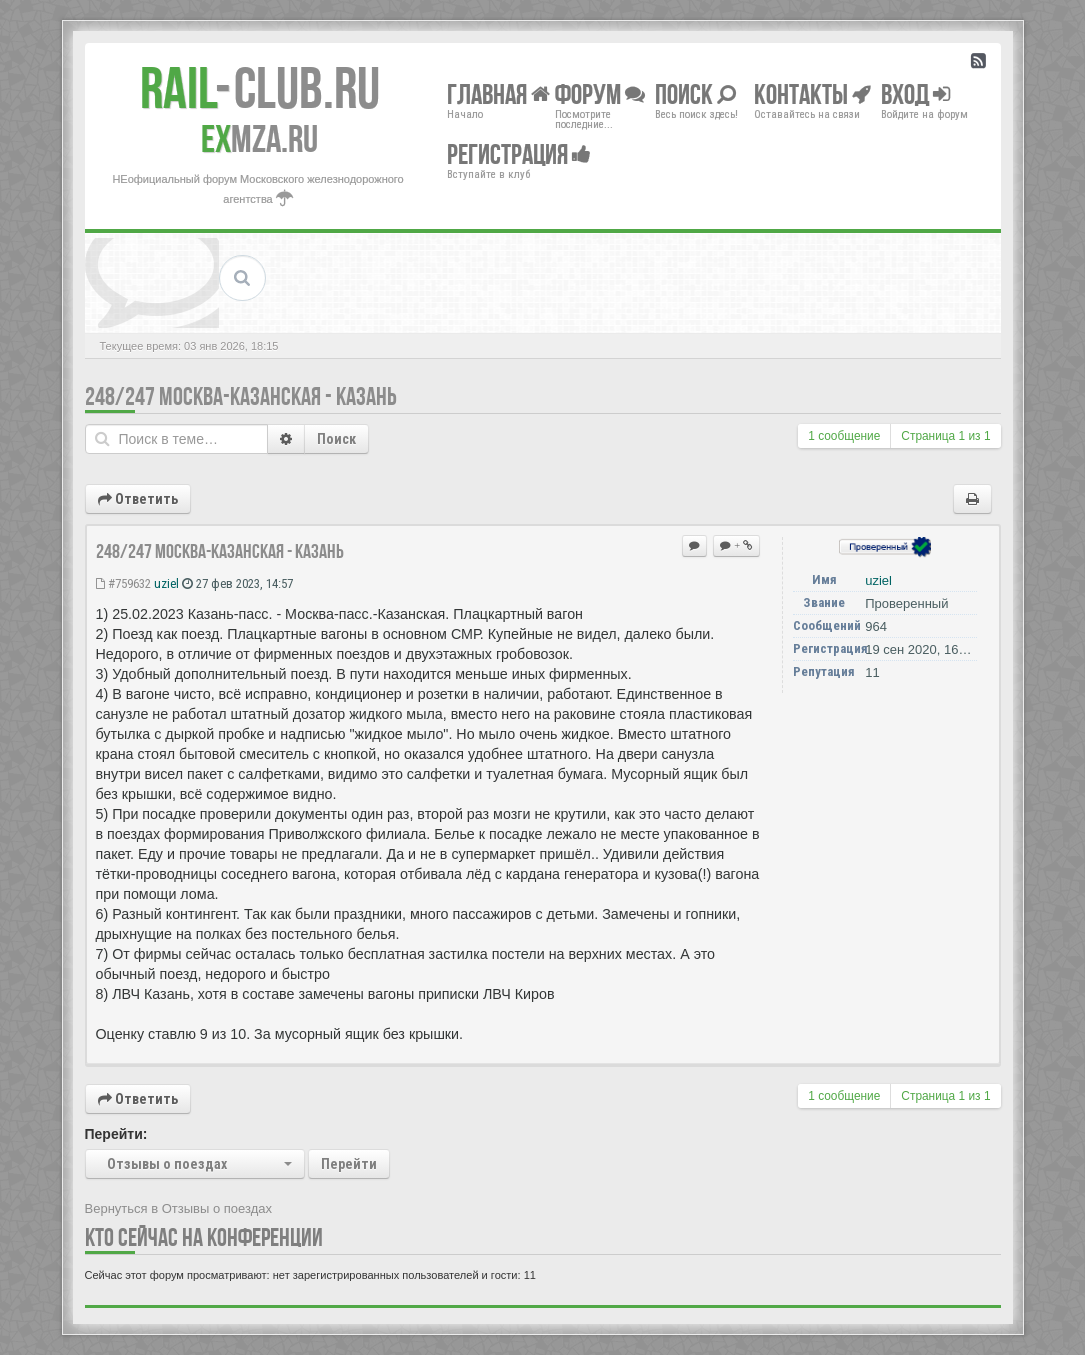 The width and height of the screenshot is (1085, 1355). Describe the element at coordinates (844, 436) in the screenshot. I see `1 сообщение` at that location.